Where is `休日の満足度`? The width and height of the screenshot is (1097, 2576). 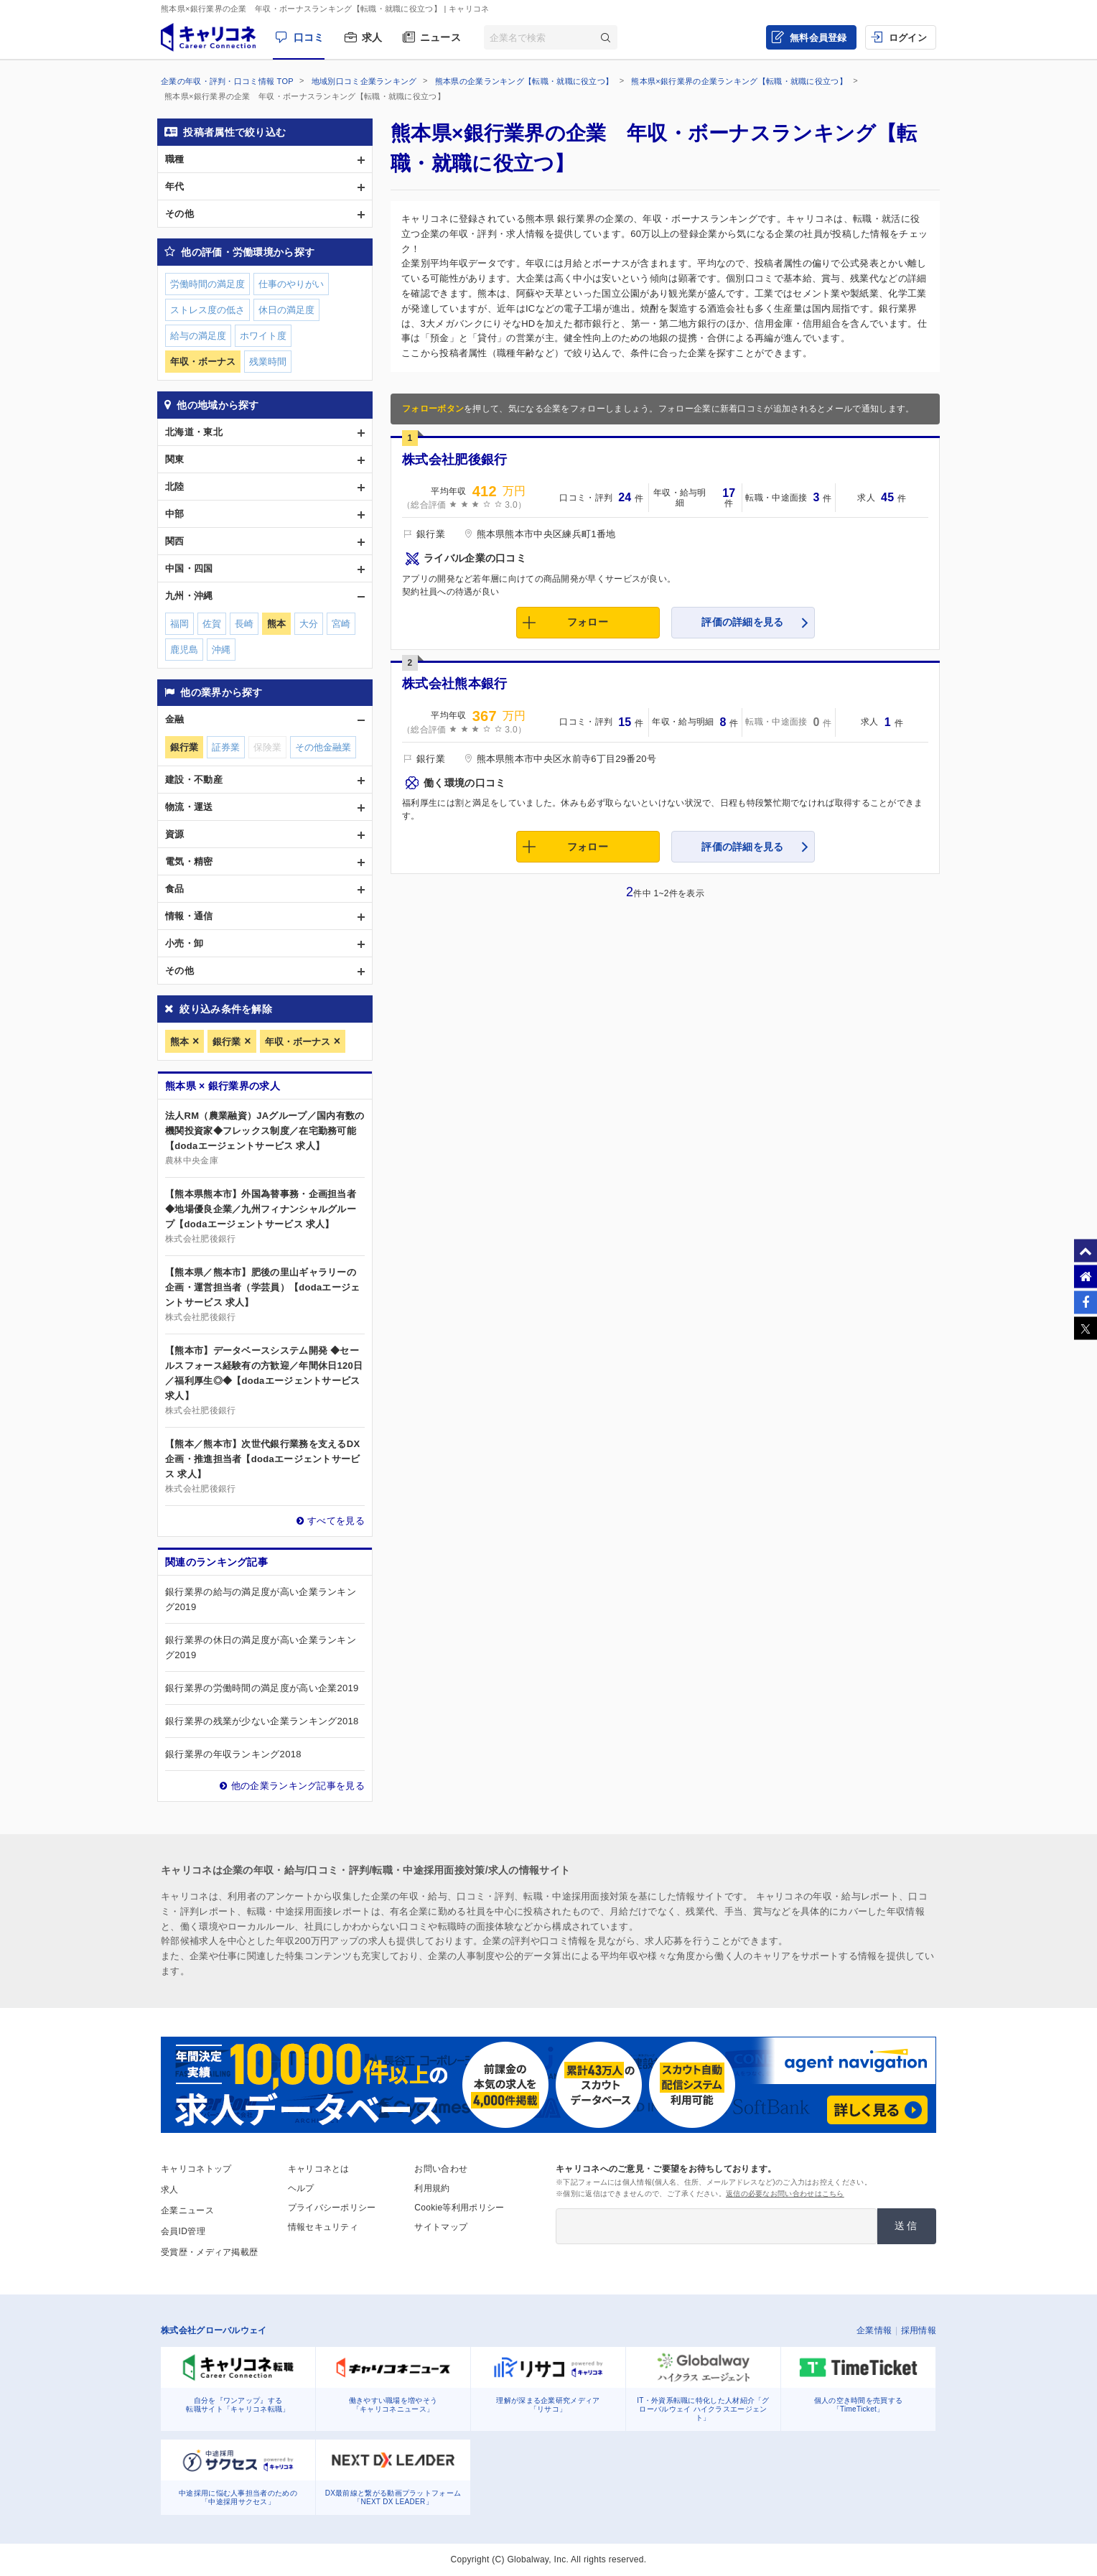
休日の満足度 is located at coordinates (286, 309).